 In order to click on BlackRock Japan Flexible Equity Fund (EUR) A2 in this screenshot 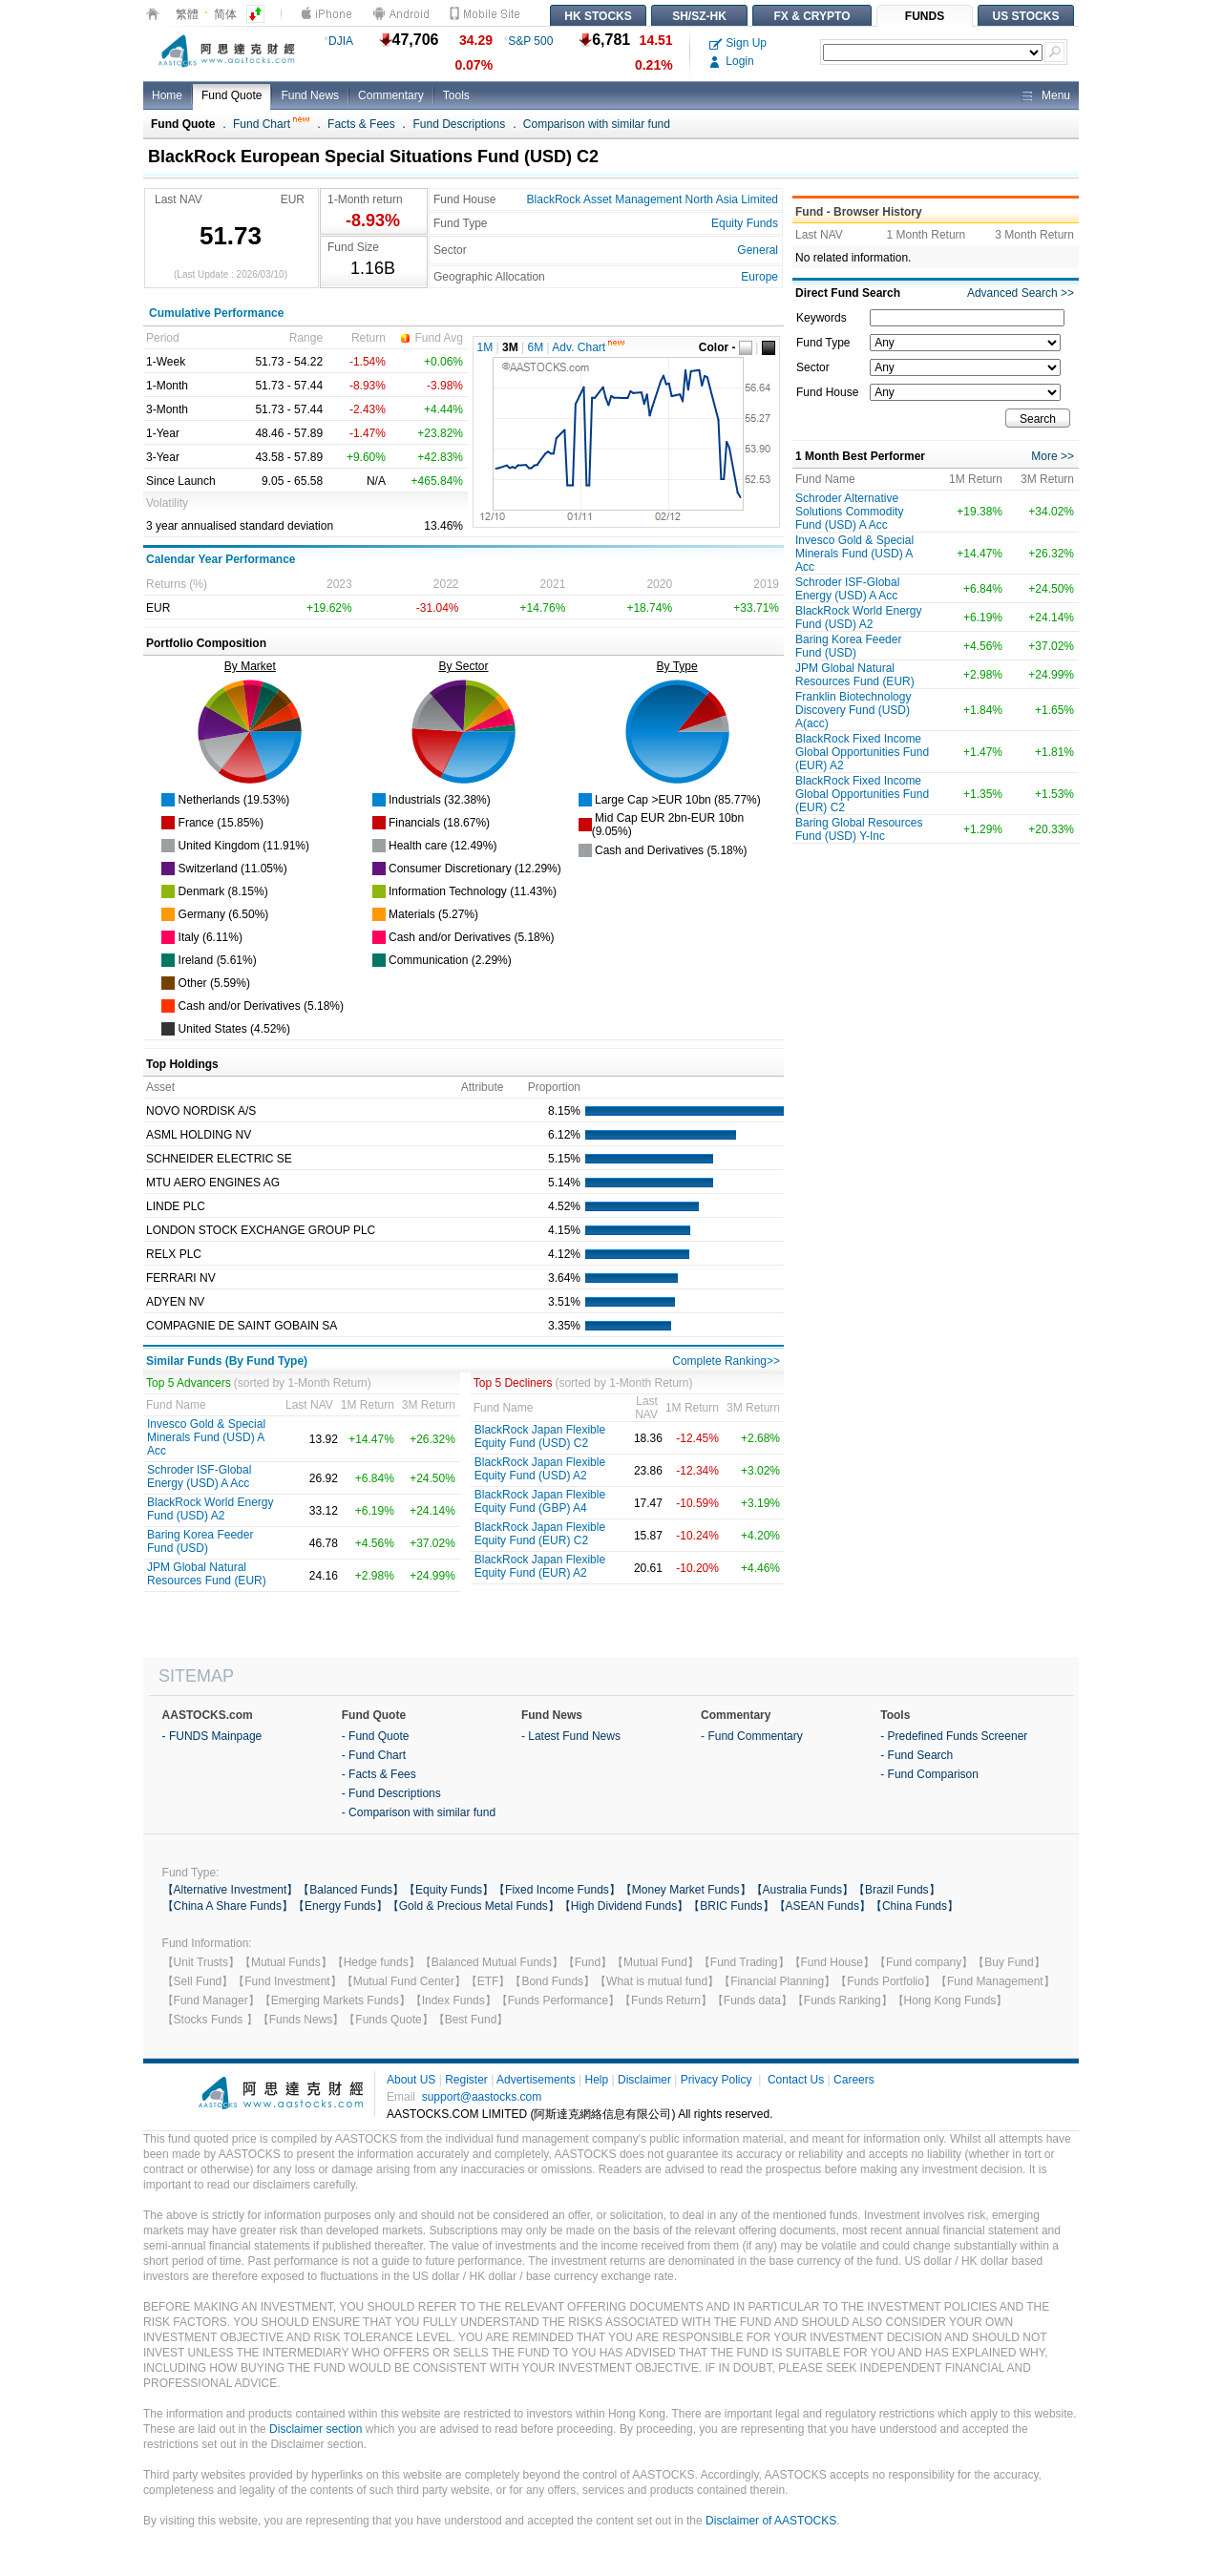, I will do `click(539, 1566)`.